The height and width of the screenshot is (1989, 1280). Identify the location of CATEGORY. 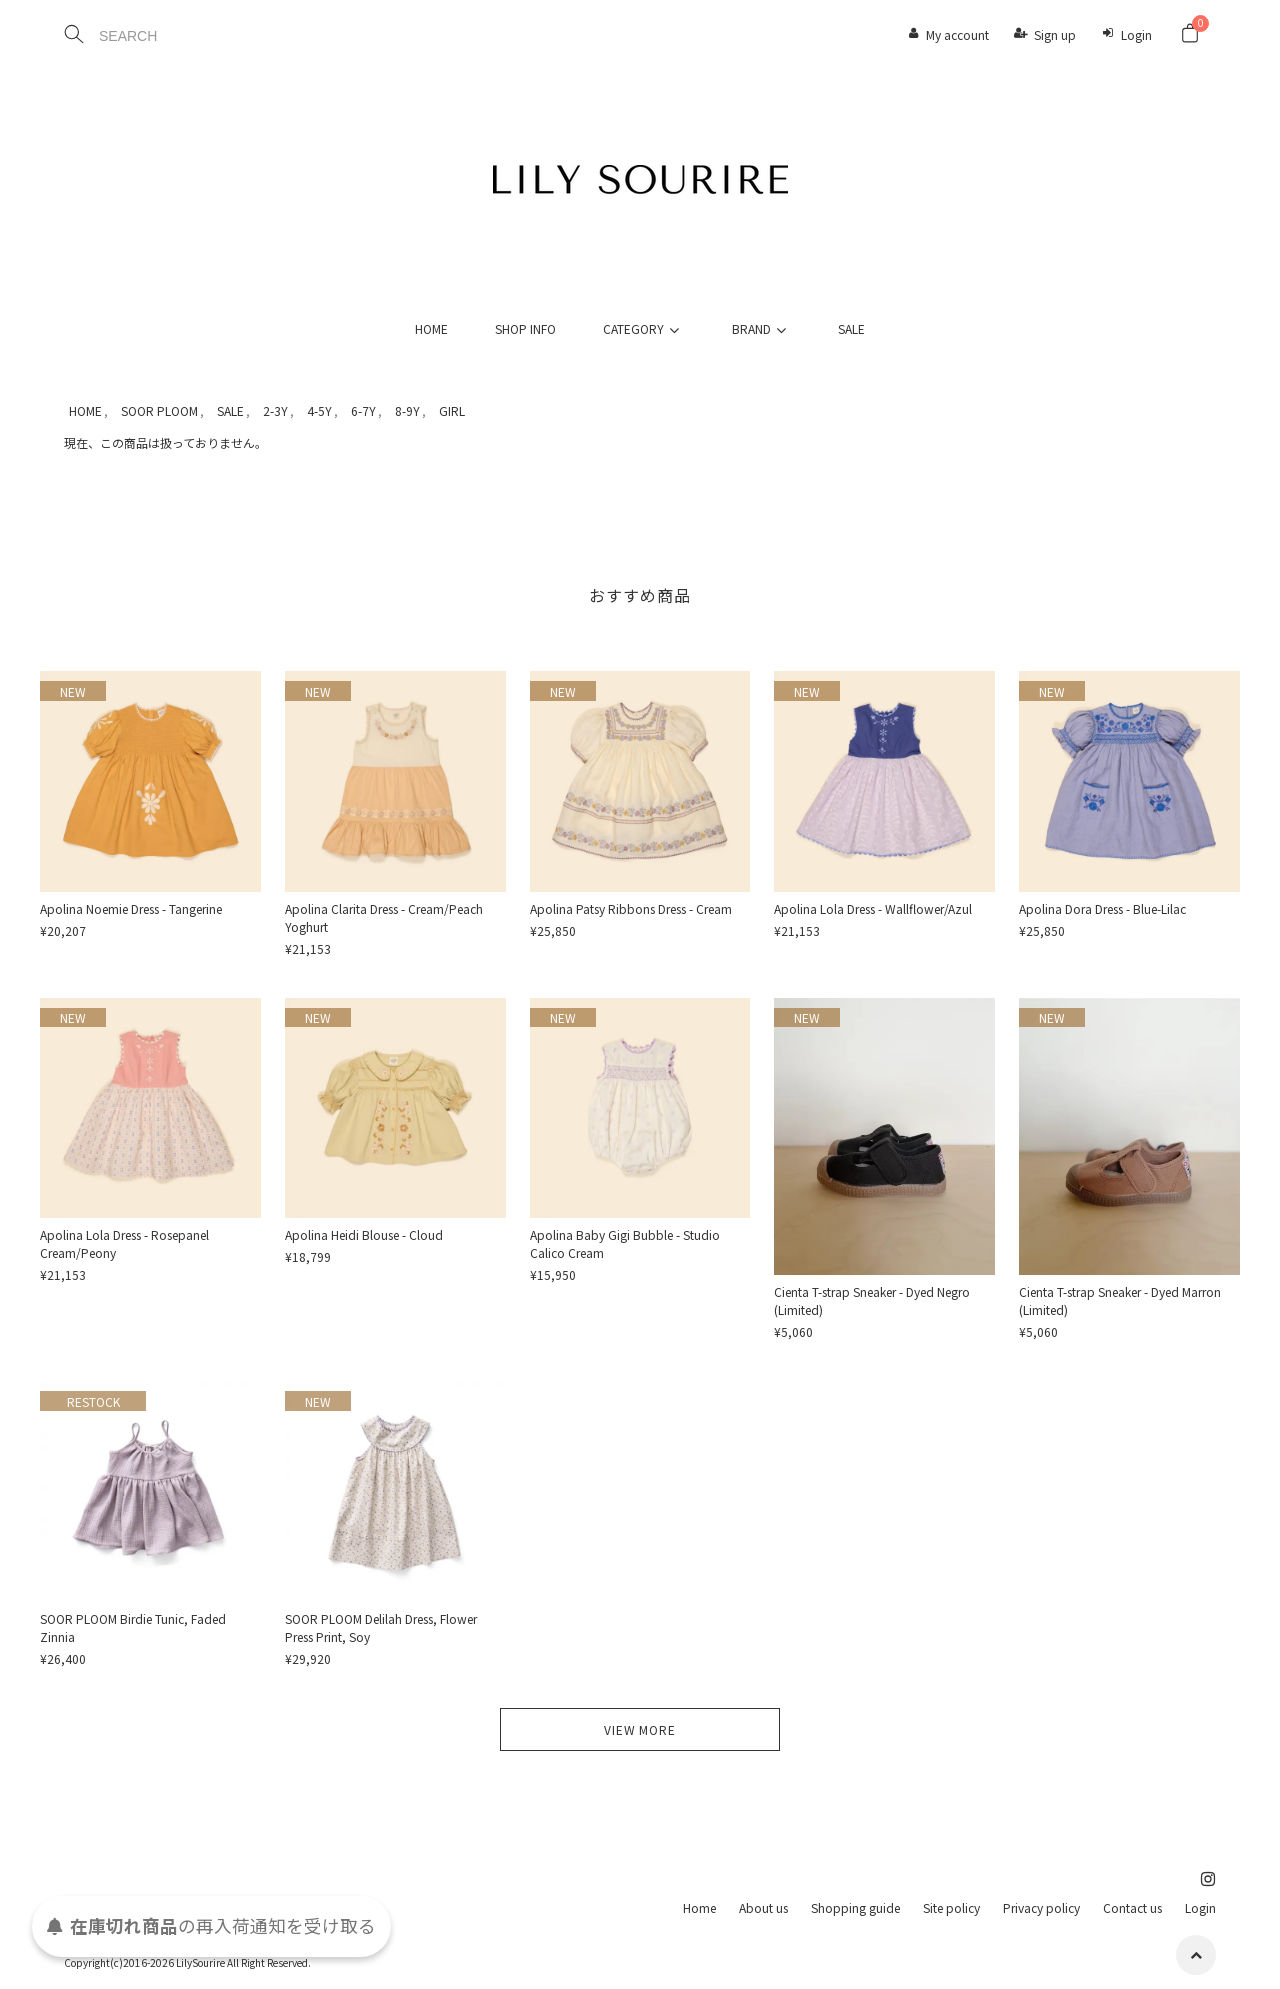
(644, 328).